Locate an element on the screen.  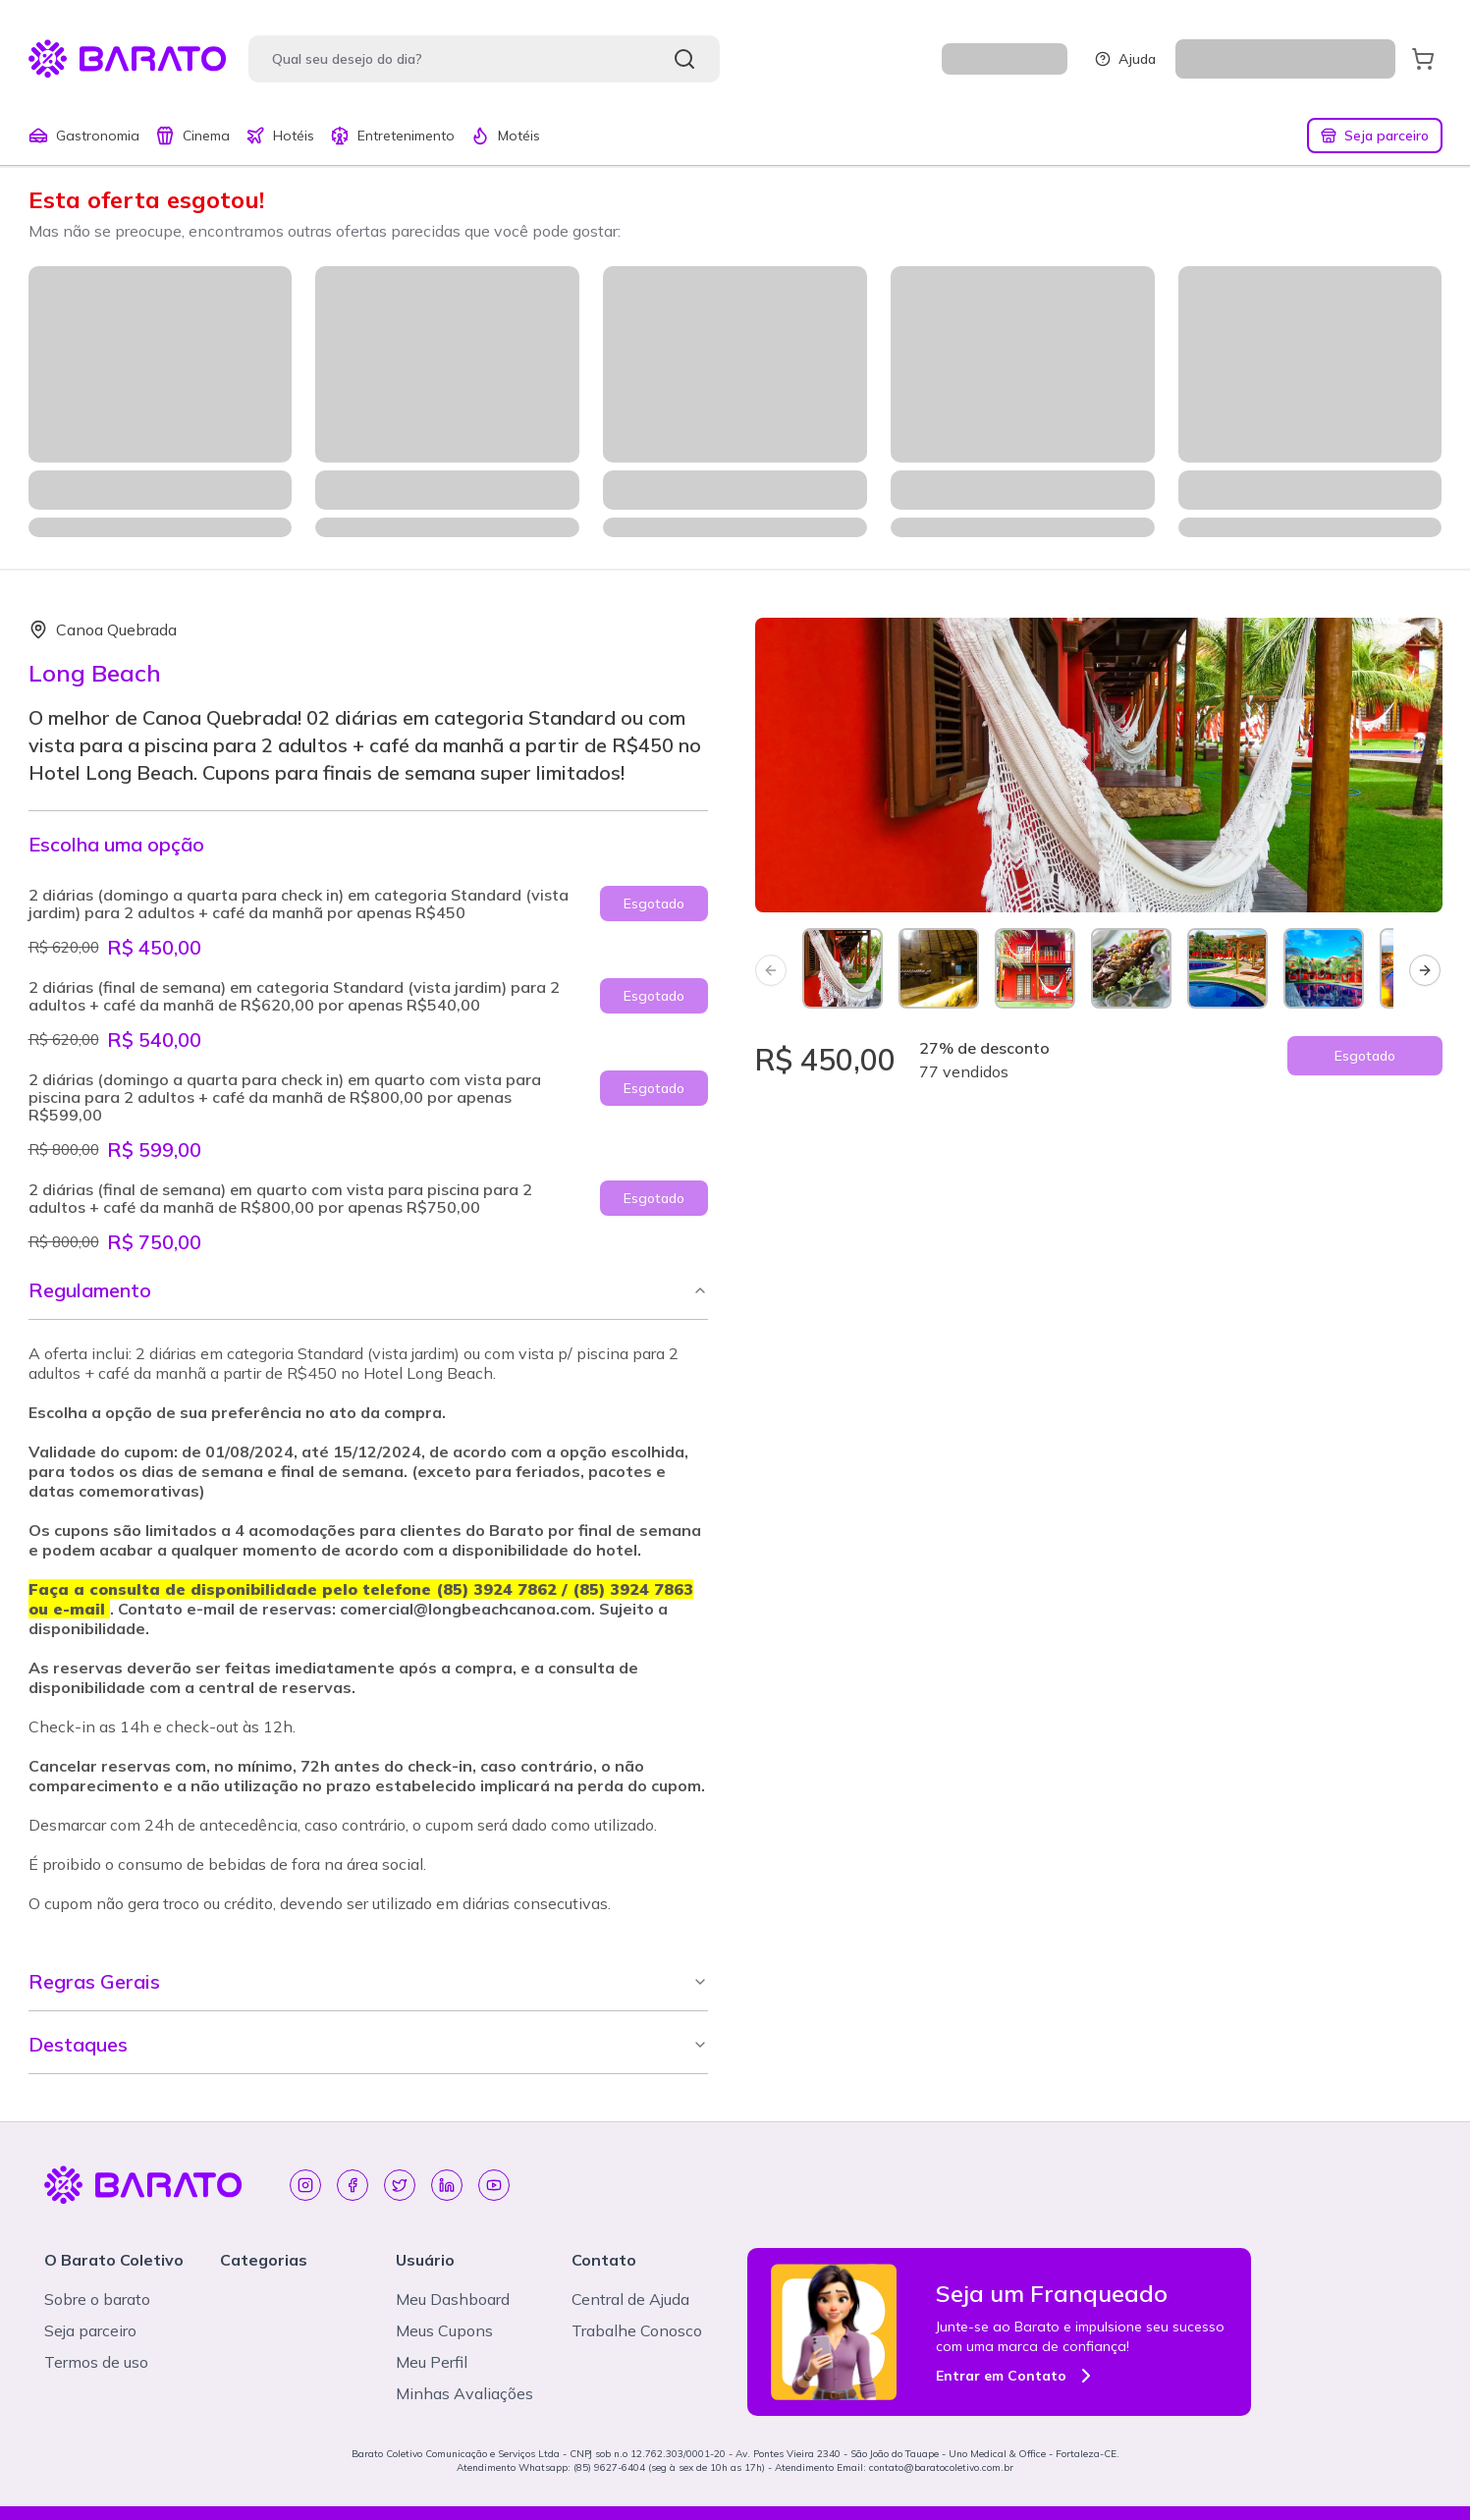
Ajuda is located at coordinates (1125, 59).